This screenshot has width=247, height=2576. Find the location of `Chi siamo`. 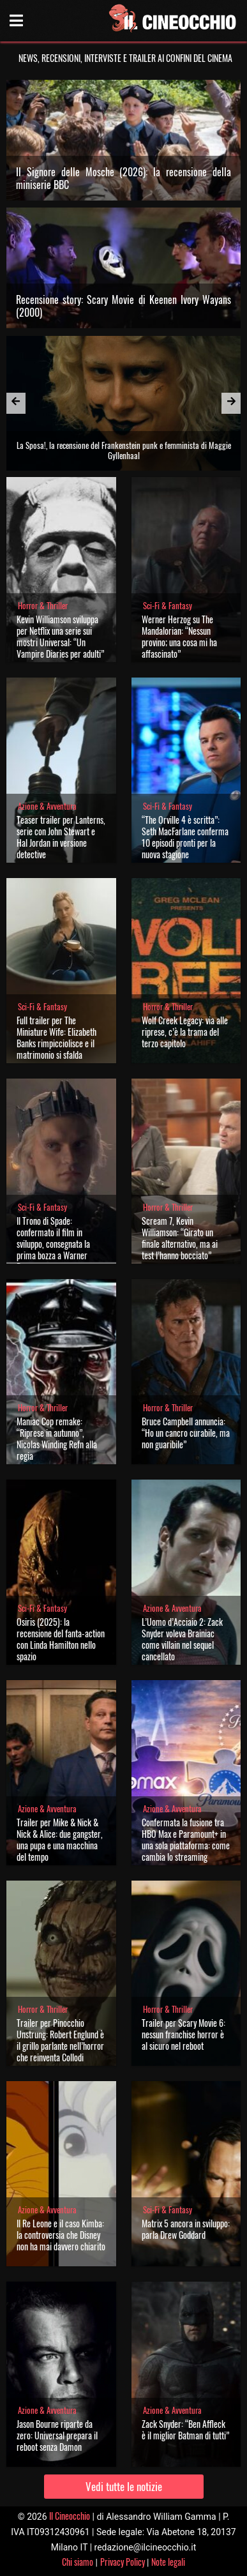

Chi siamo is located at coordinates (77, 2561).